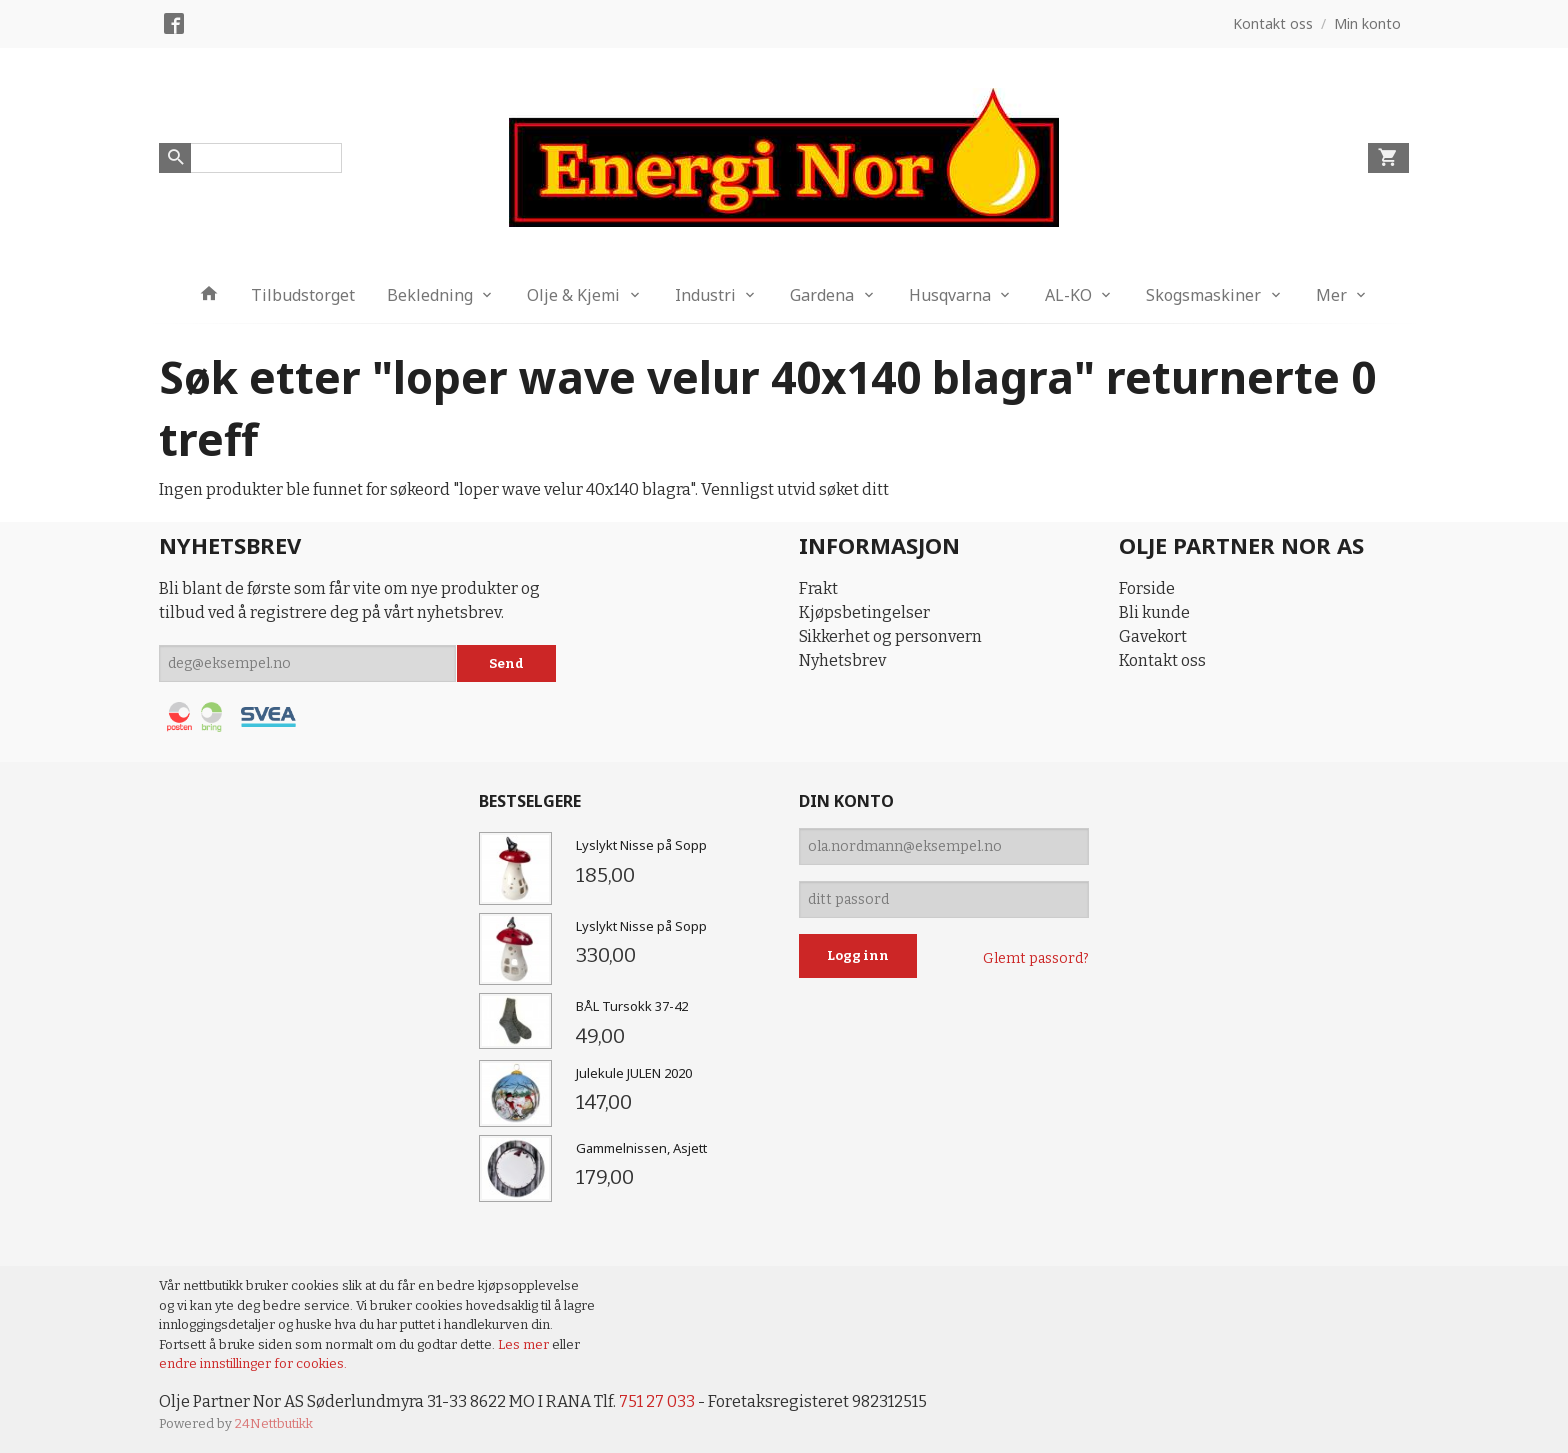 The height and width of the screenshot is (1453, 1568). What do you see at coordinates (950, 295) in the screenshot?
I see `Husqvarna` at bounding box center [950, 295].